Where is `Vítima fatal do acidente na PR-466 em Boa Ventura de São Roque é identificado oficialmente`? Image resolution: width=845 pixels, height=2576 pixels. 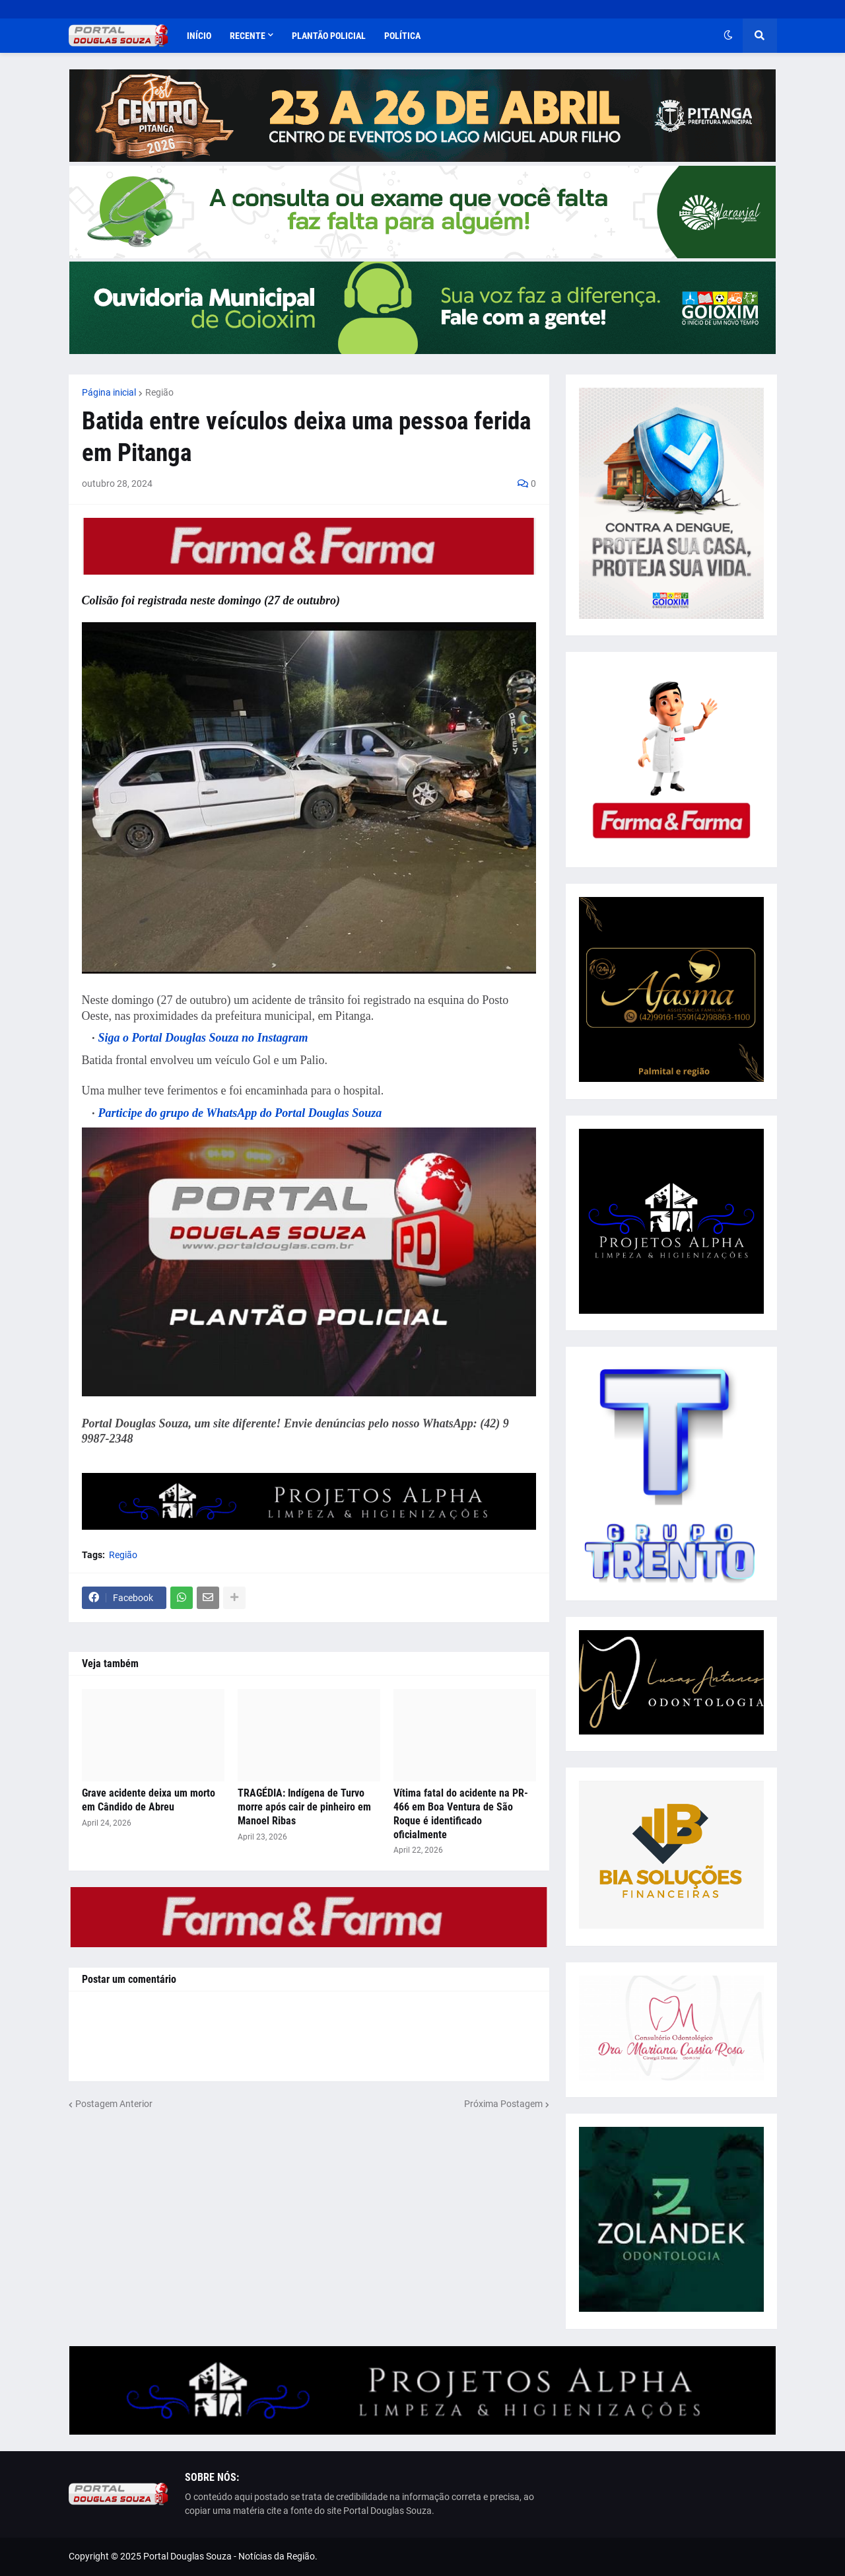
Vítima fatal do acidente na PR-466 em Boa Ventura de São Roque é identificado oficialmente is located at coordinates (460, 1813).